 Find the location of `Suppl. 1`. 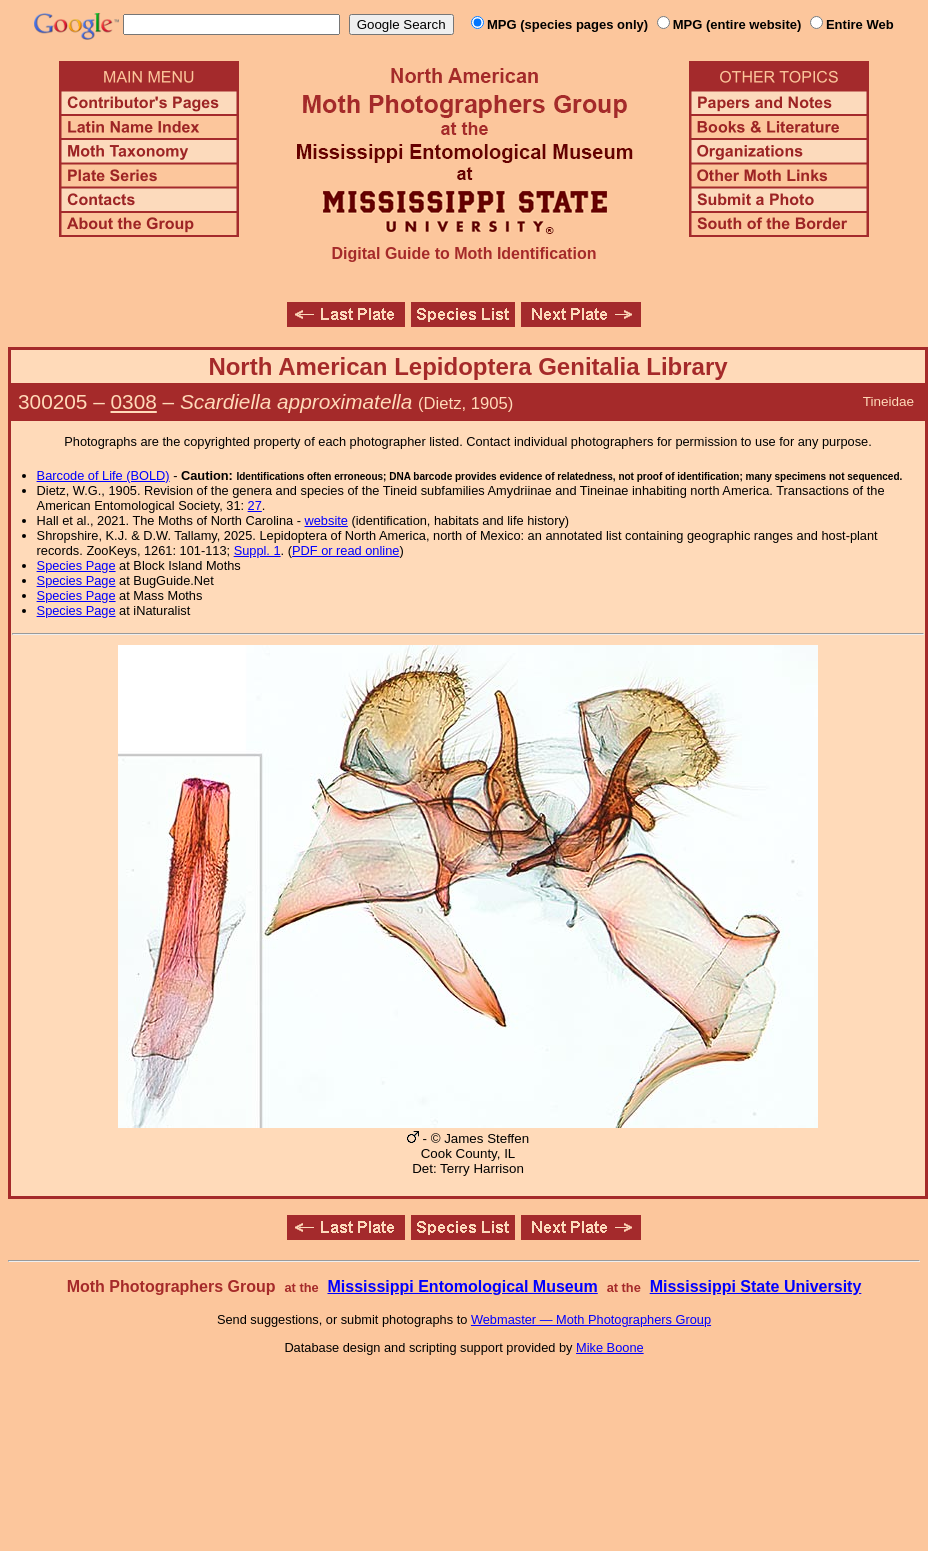

Suppl. 1 is located at coordinates (257, 550).